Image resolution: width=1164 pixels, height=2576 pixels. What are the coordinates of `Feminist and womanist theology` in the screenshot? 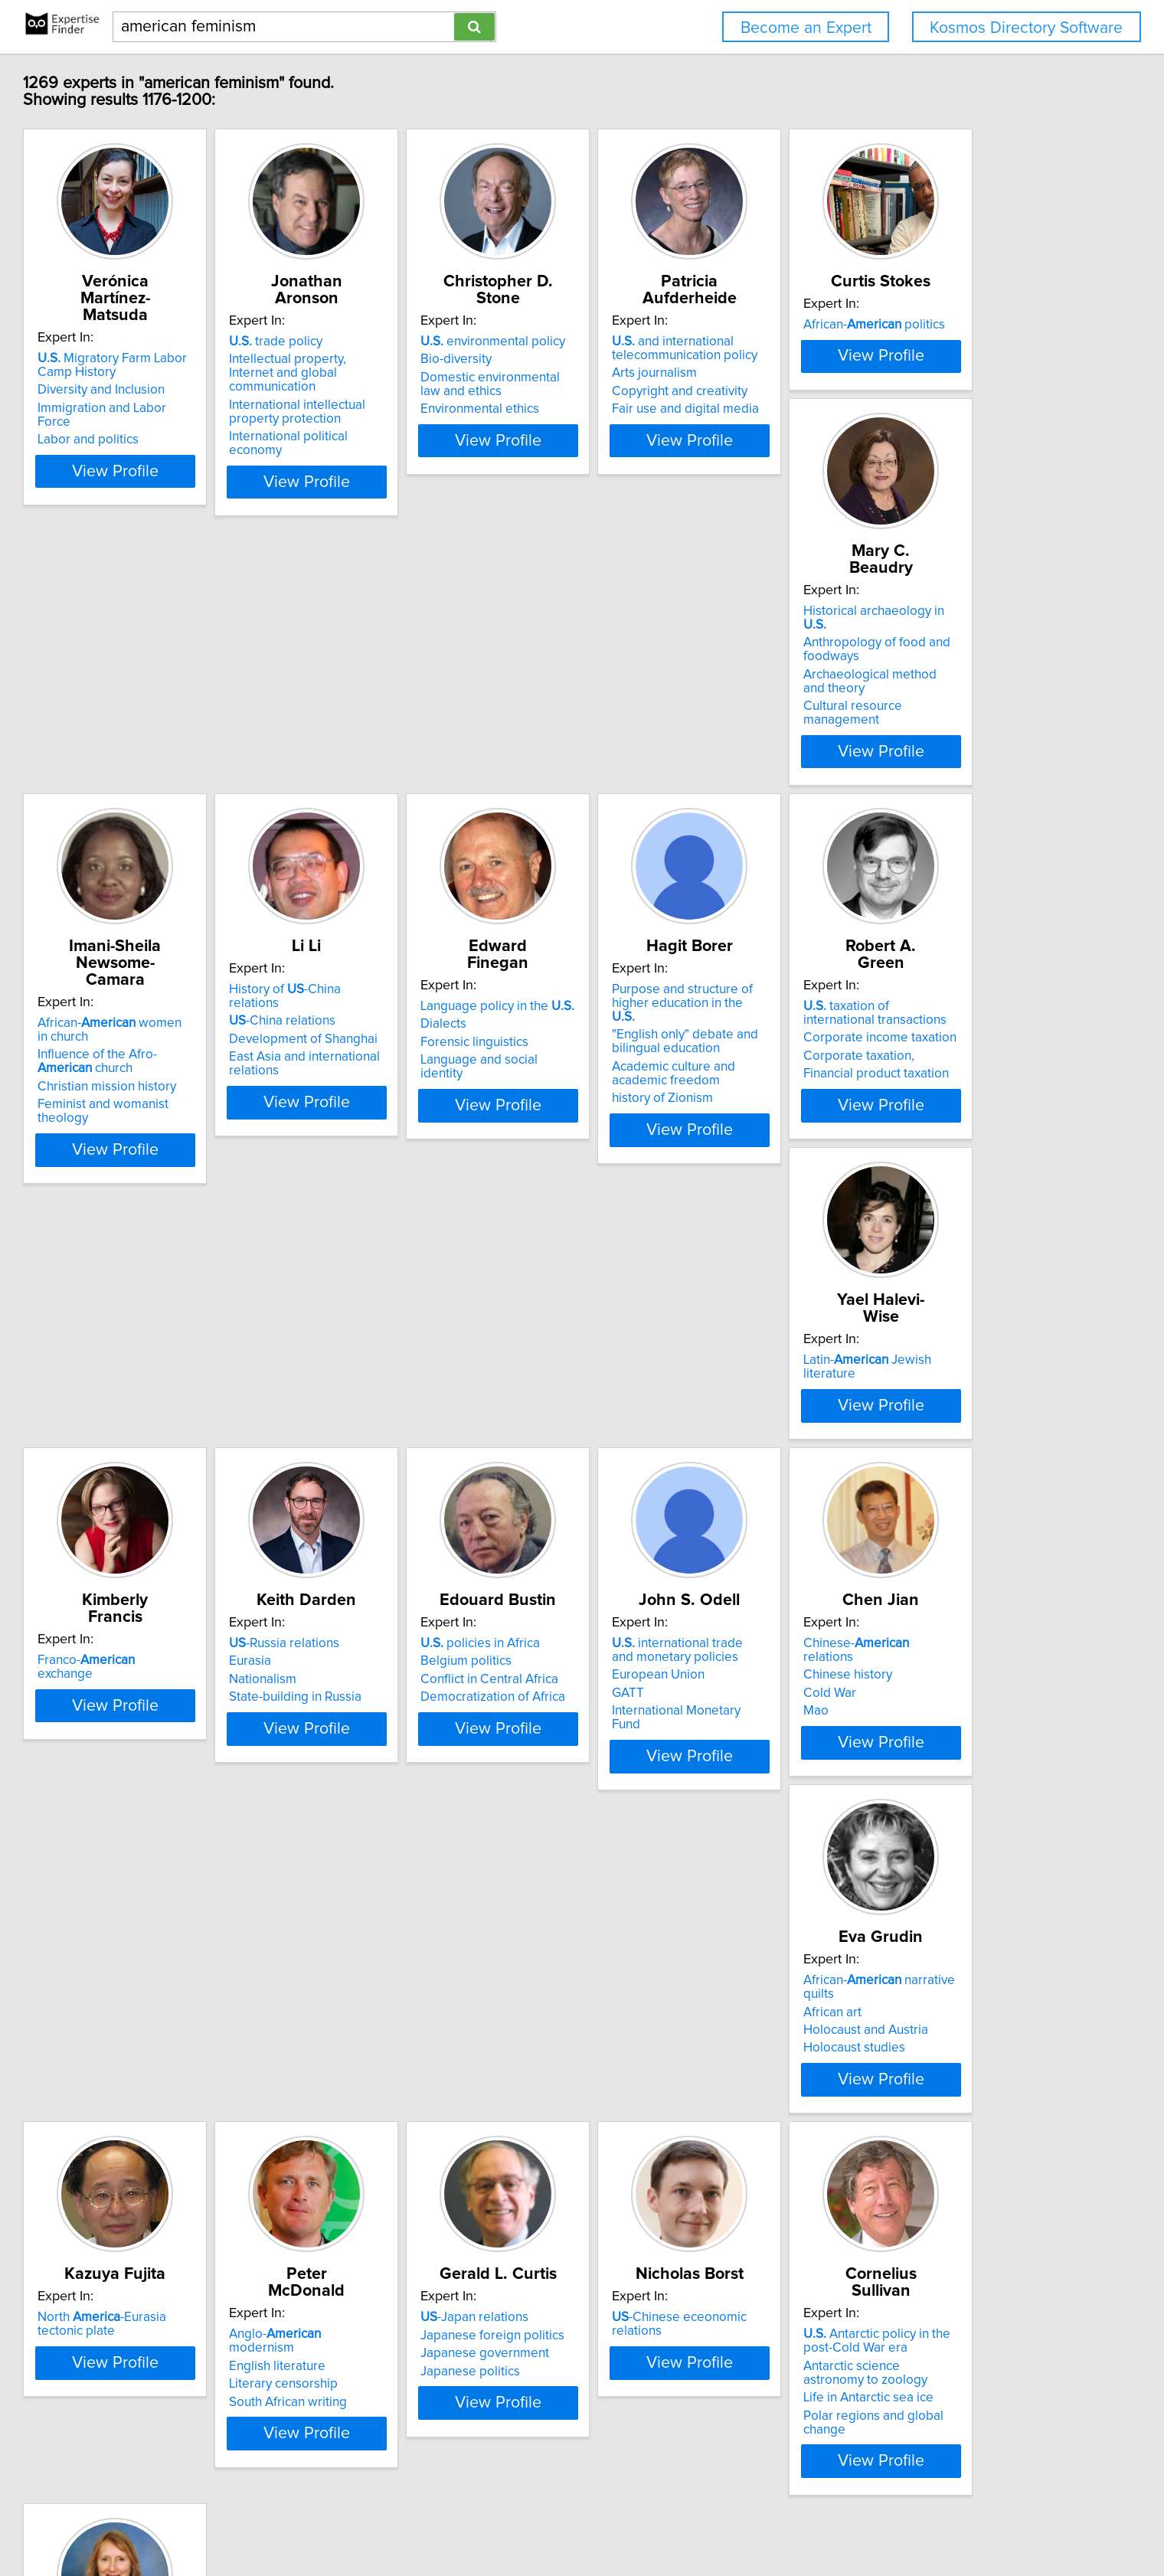 It's located at (689, 804).